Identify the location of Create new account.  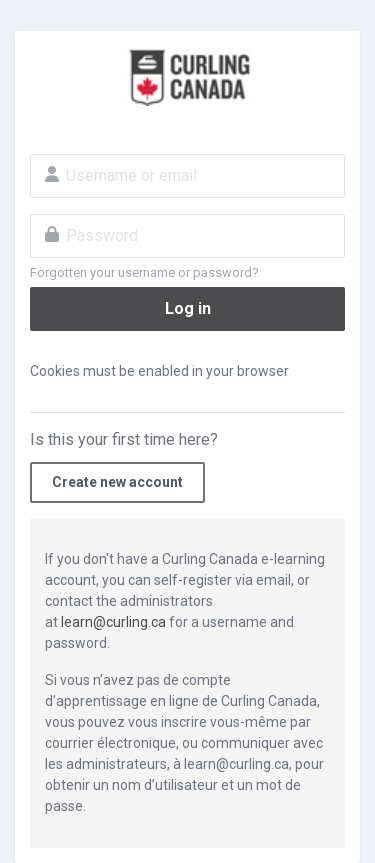
(117, 482).